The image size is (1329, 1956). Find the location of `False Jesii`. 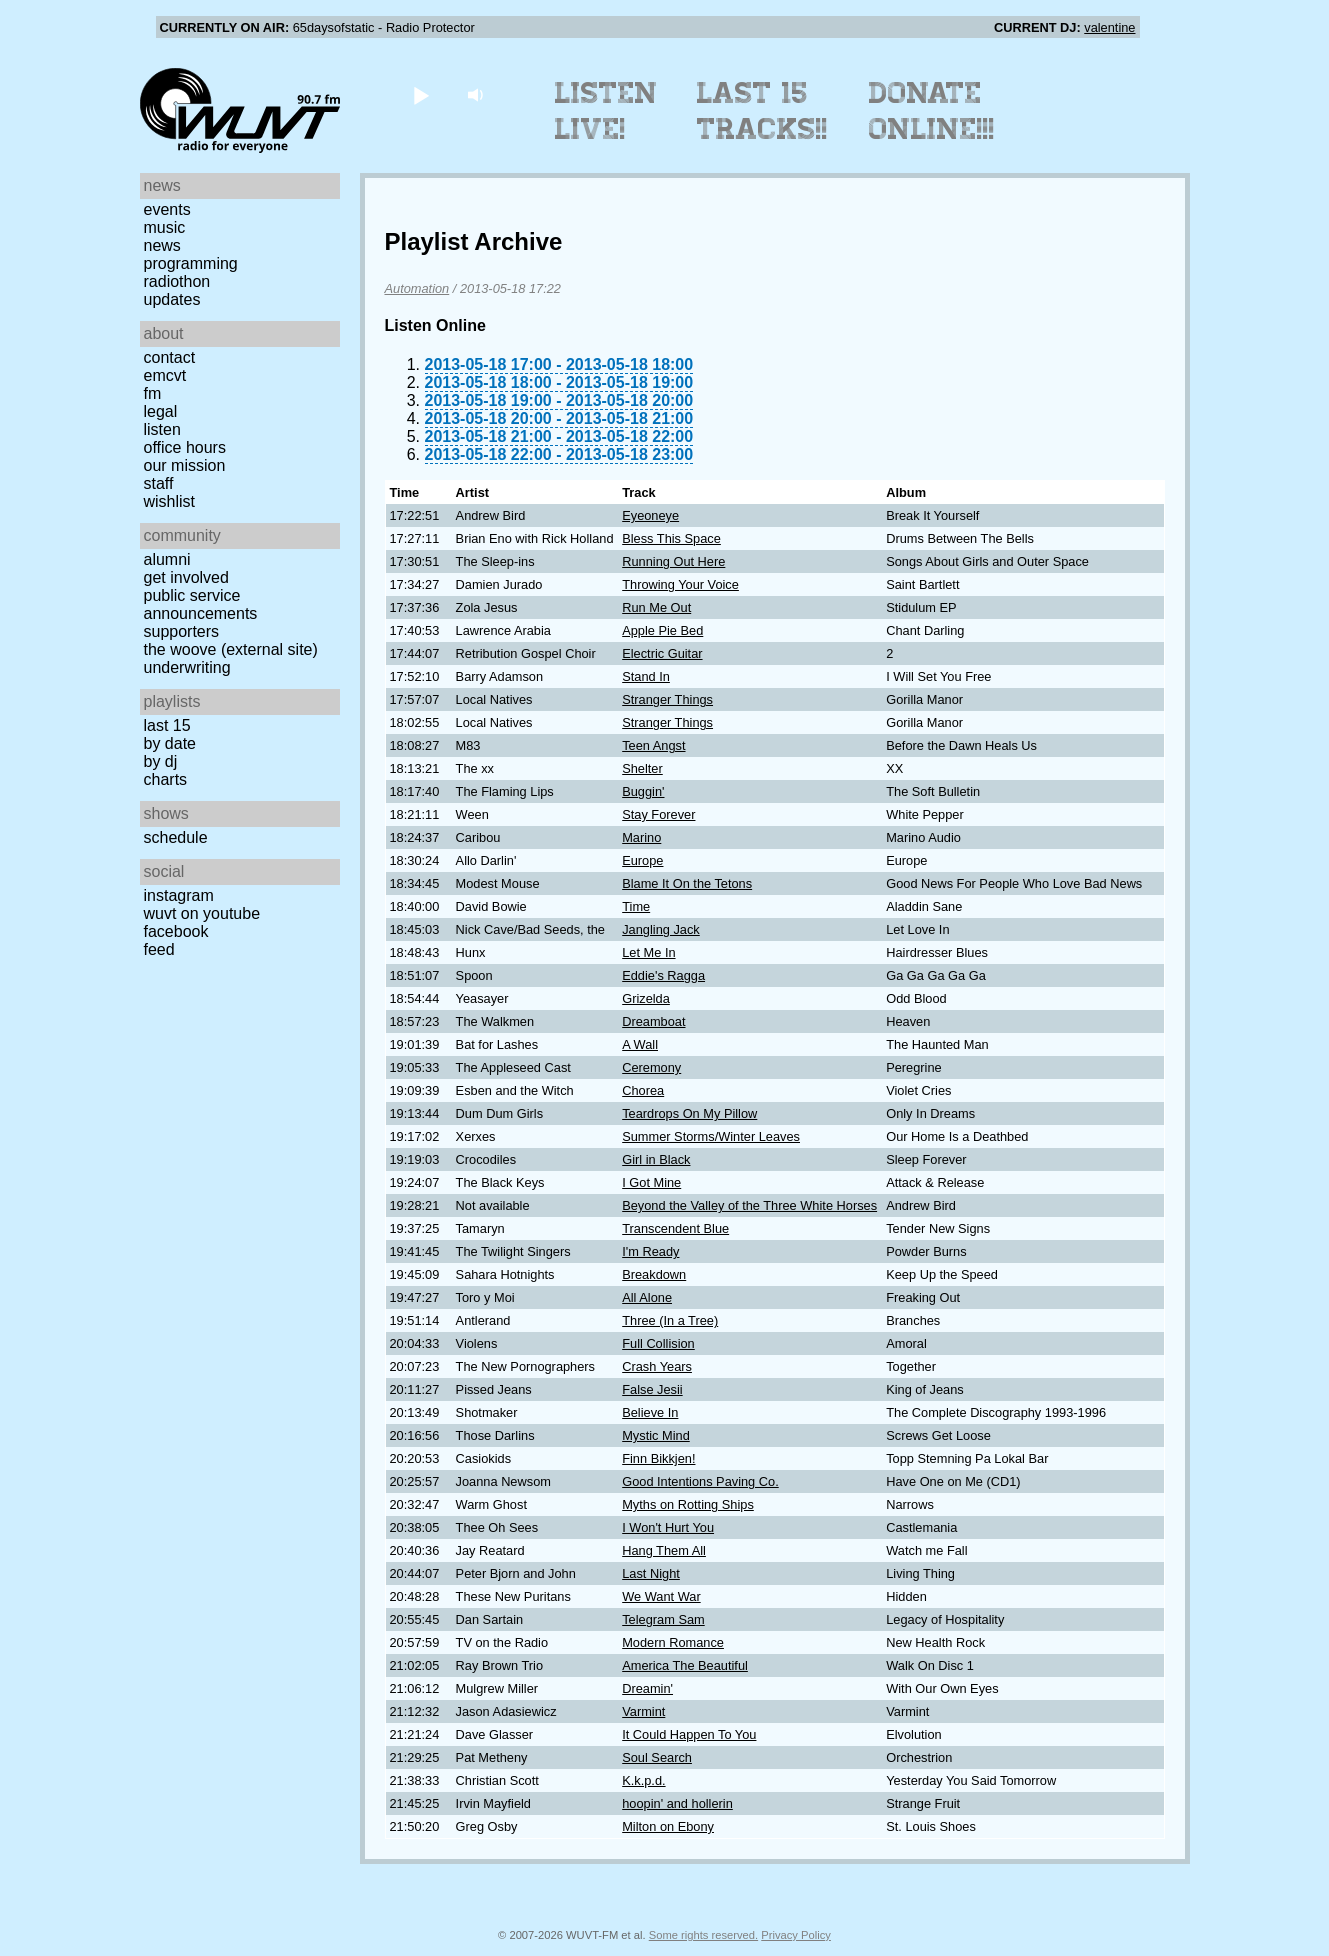

False Jesii is located at coordinates (652, 1389).